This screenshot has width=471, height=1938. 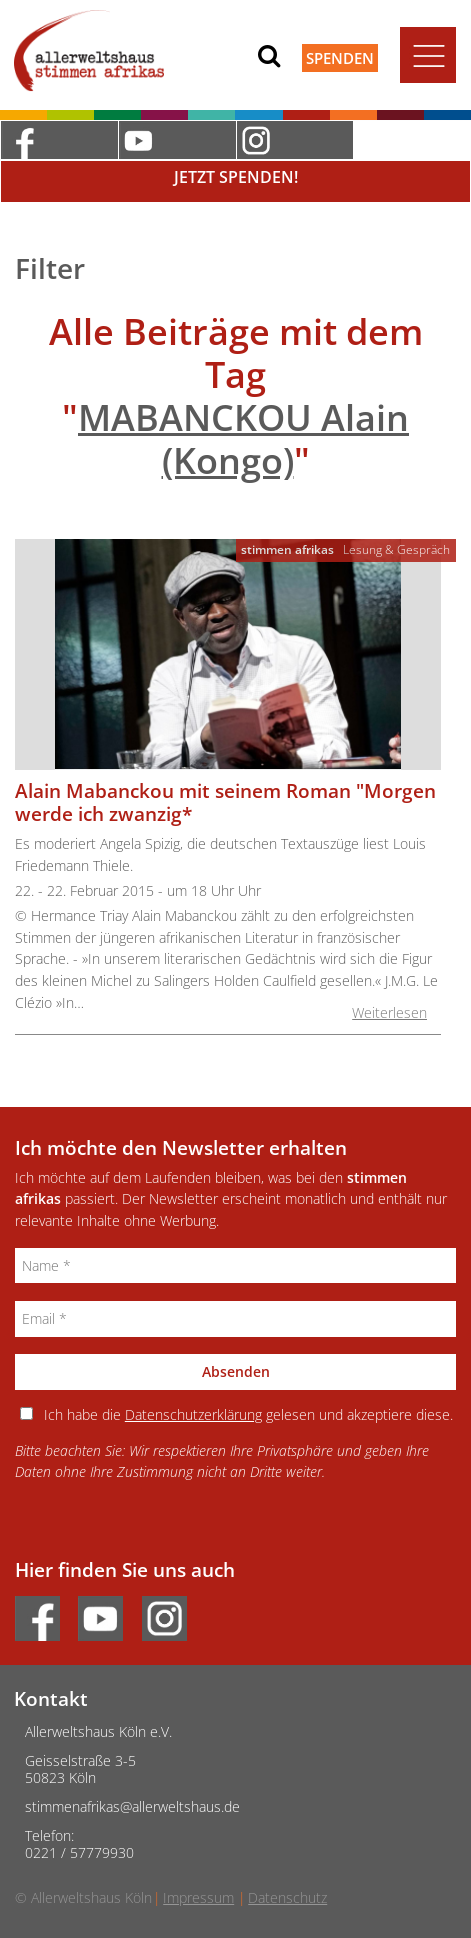 What do you see at coordinates (287, 549) in the screenshot?
I see `stimmen afrikas` at bounding box center [287, 549].